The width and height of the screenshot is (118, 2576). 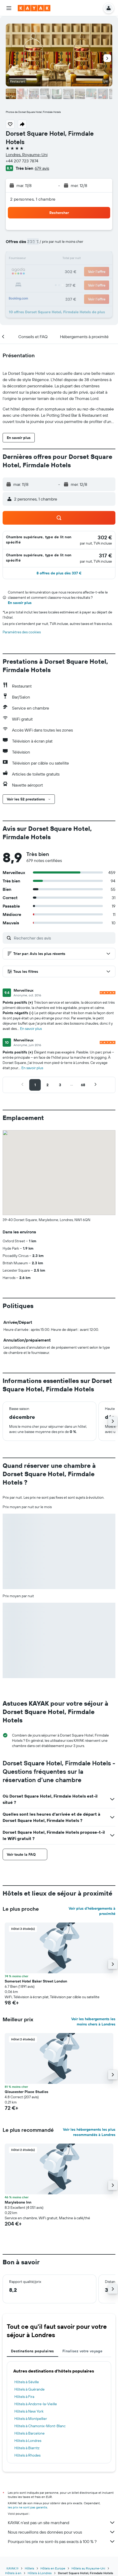 What do you see at coordinates (22, 632) in the screenshot?
I see `Paramètres des cookies [button]` at bounding box center [22, 632].